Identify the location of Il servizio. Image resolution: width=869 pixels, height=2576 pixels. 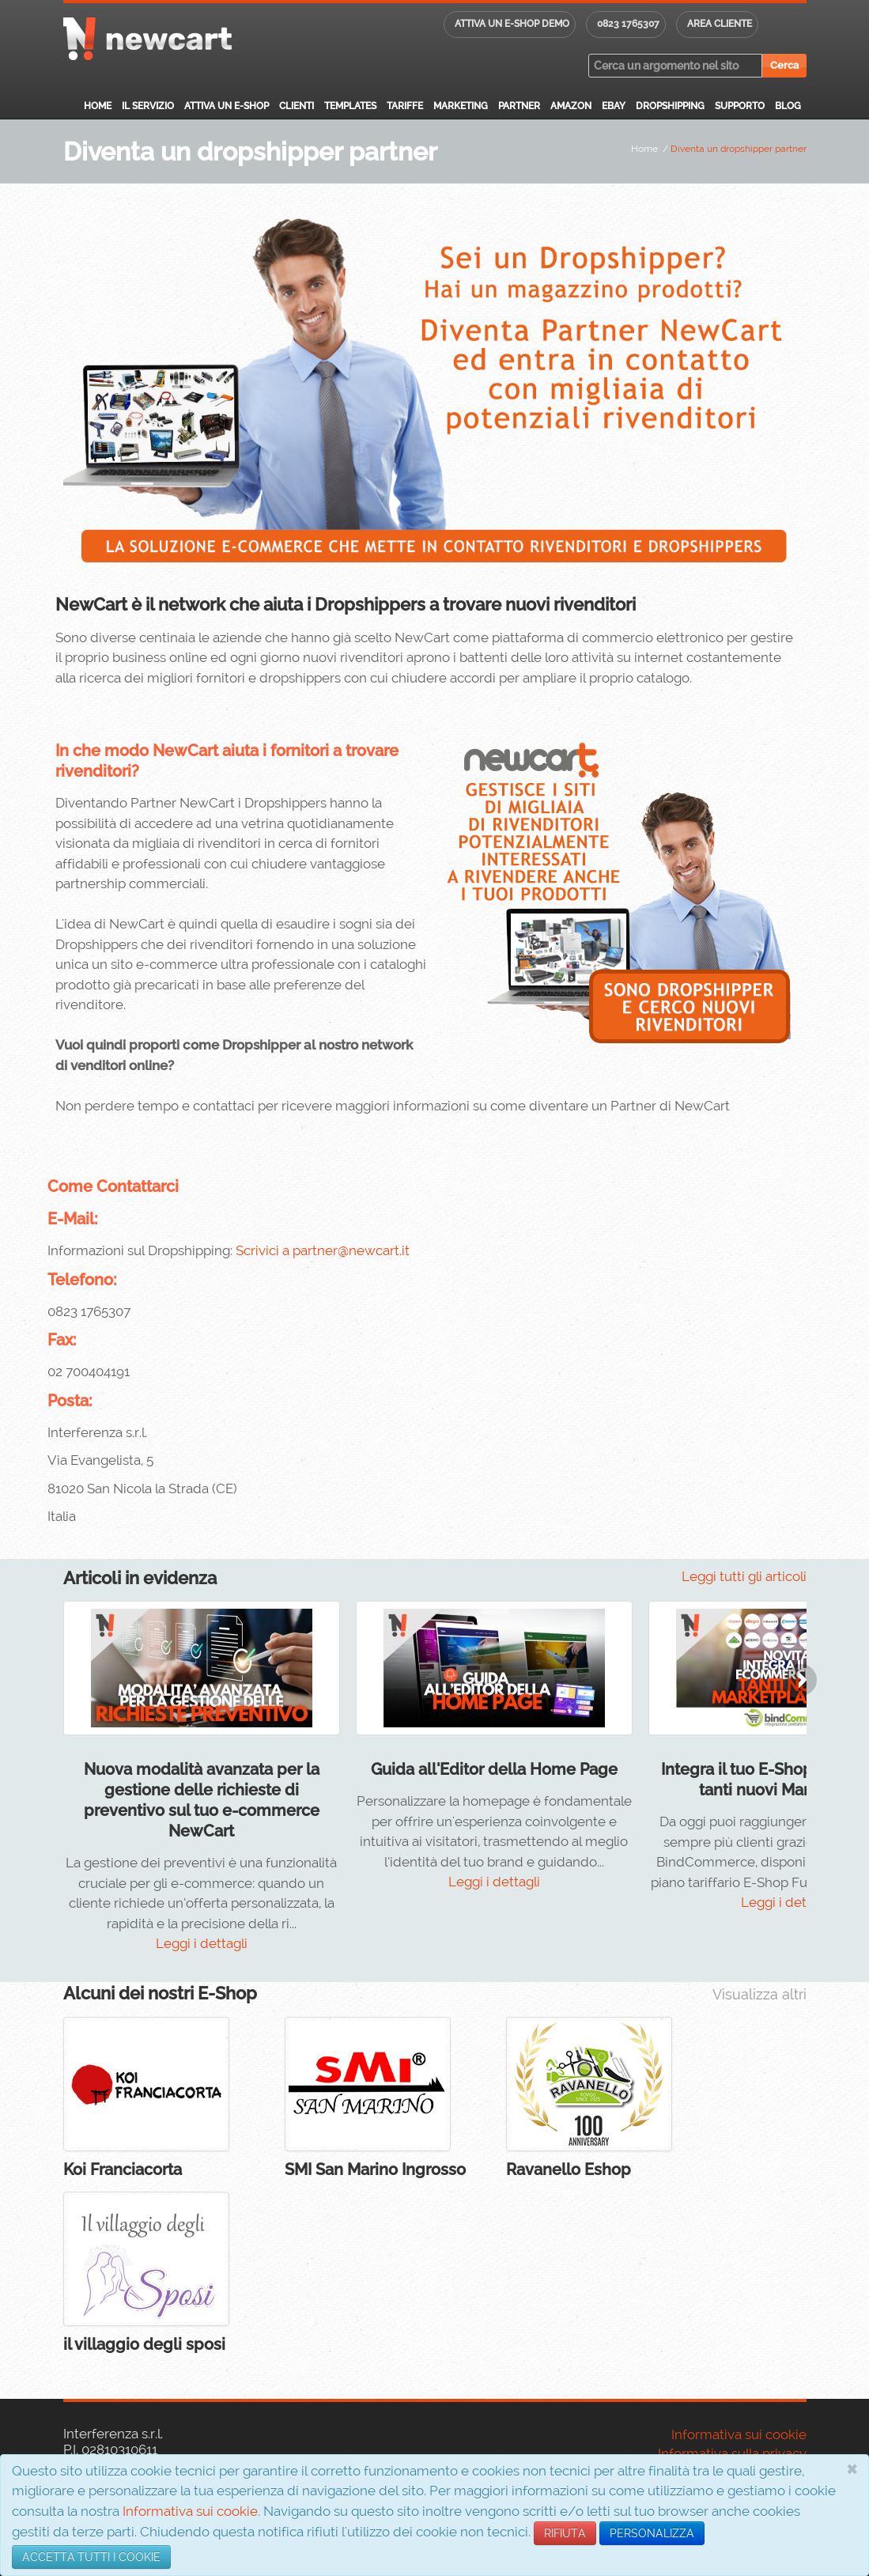
(148, 106).